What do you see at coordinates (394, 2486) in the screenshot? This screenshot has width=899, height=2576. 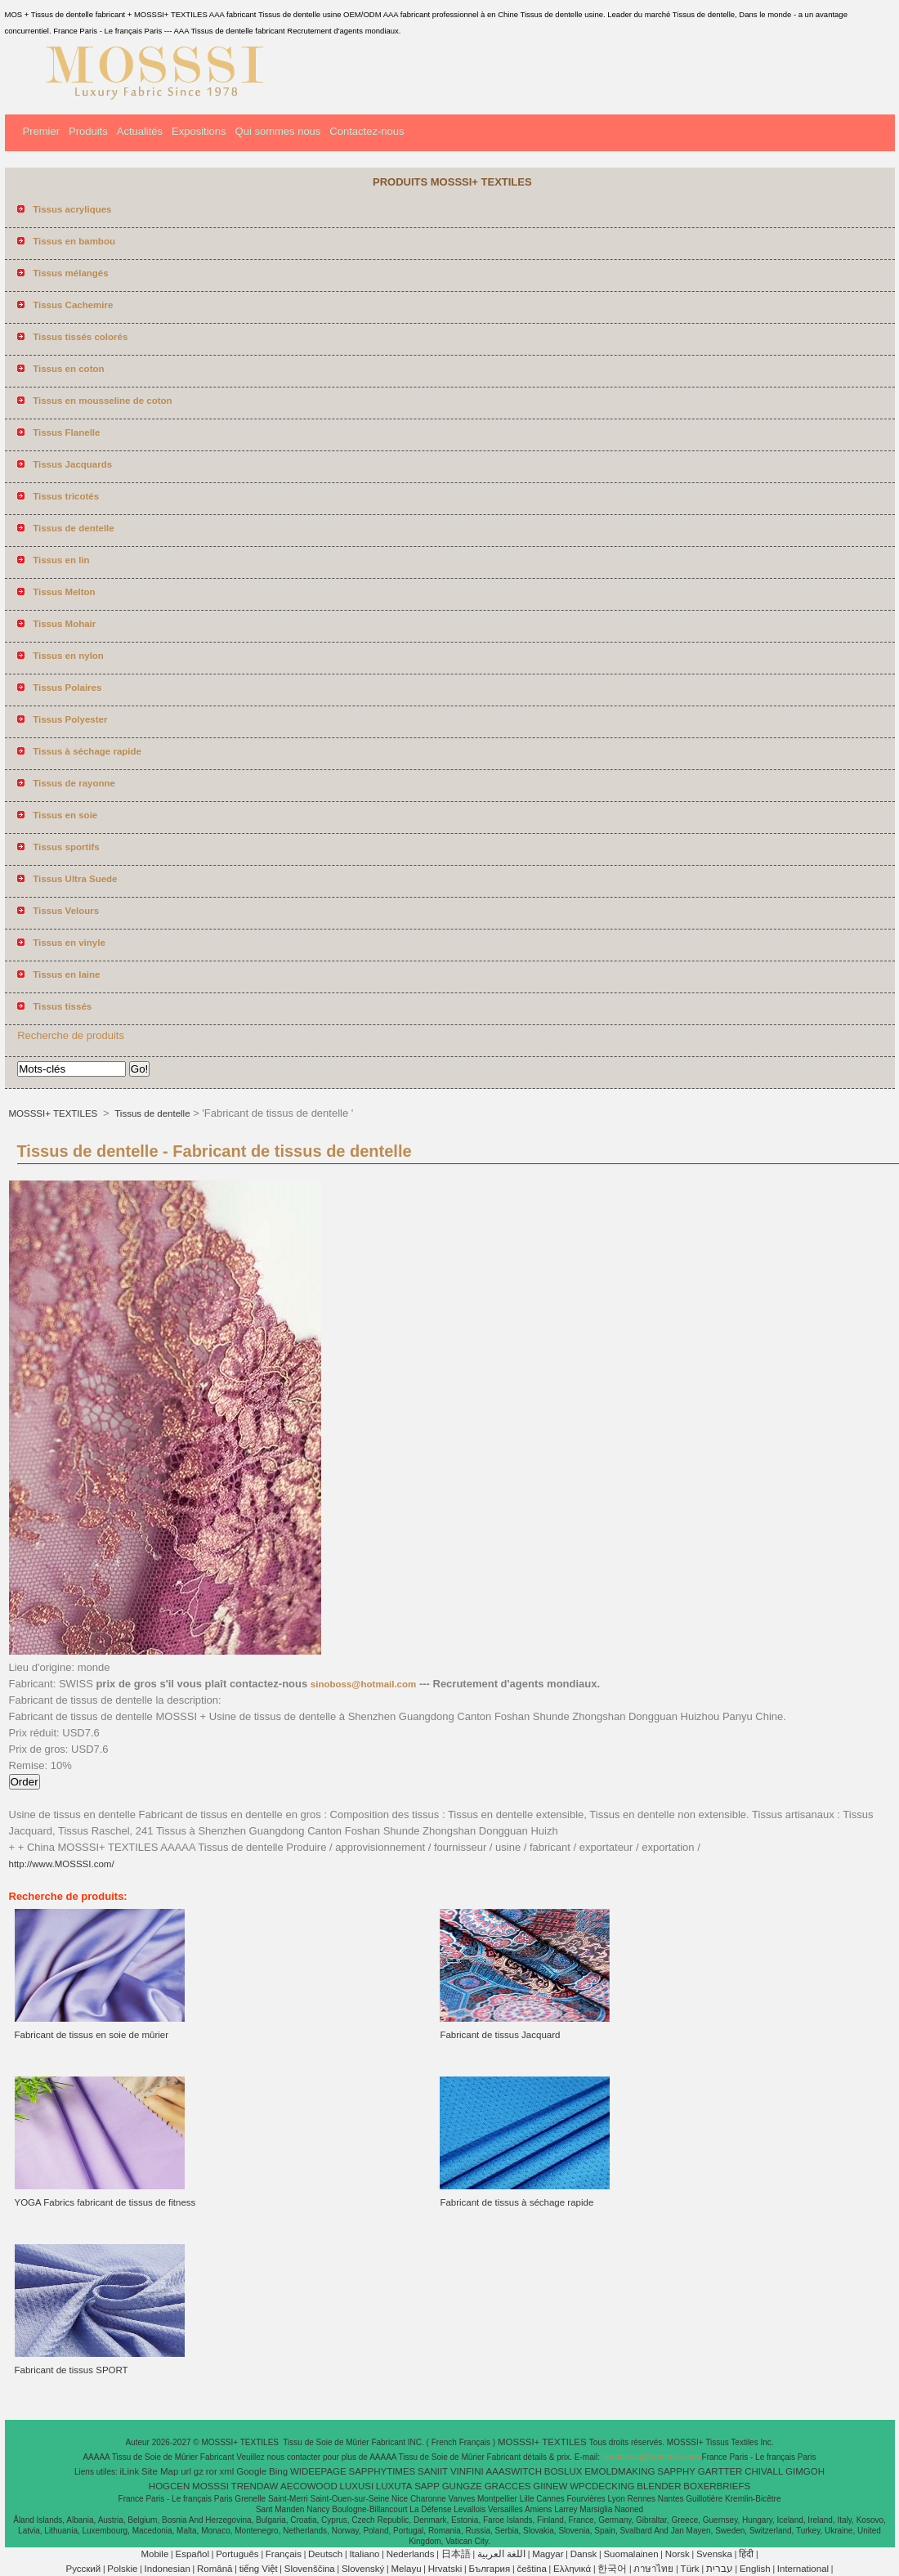 I see `LUXUTA` at bounding box center [394, 2486].